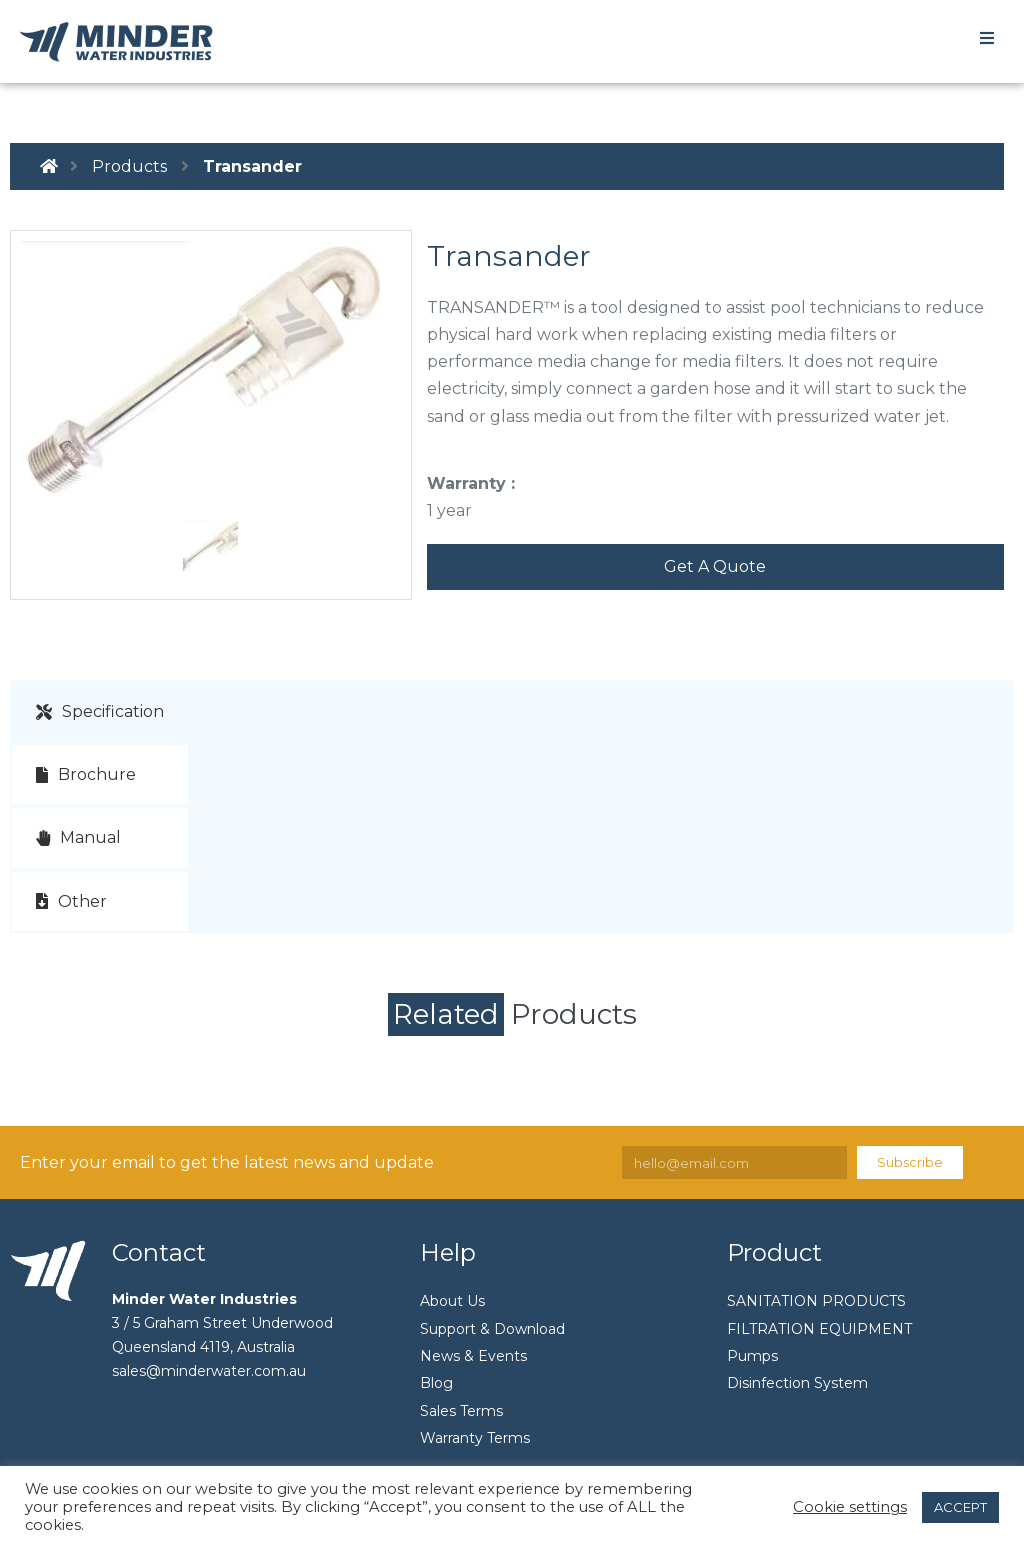 The width and height of the screenshot is (1024, 1548). I want to click on ACCEPT [button], so click(960, 1507).